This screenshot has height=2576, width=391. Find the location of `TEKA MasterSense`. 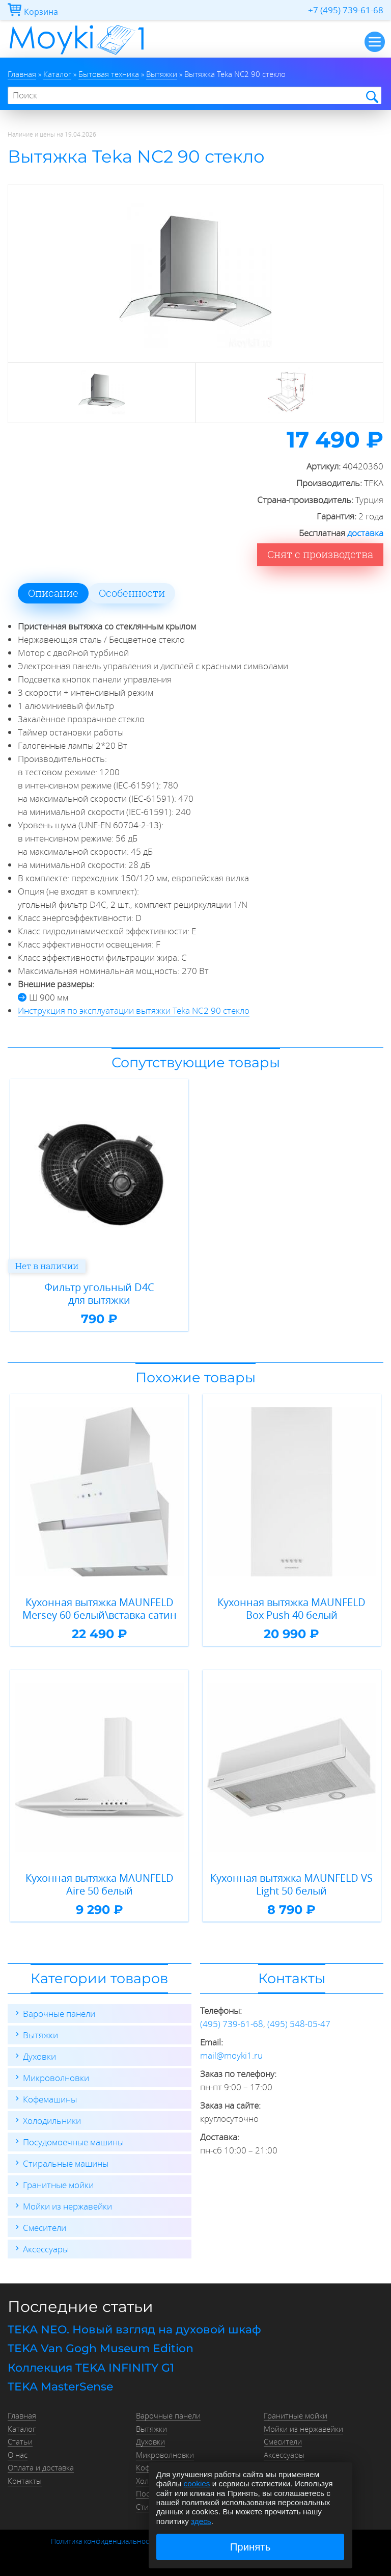

TEKA MasterSense is located at coordinates (60, 2387).